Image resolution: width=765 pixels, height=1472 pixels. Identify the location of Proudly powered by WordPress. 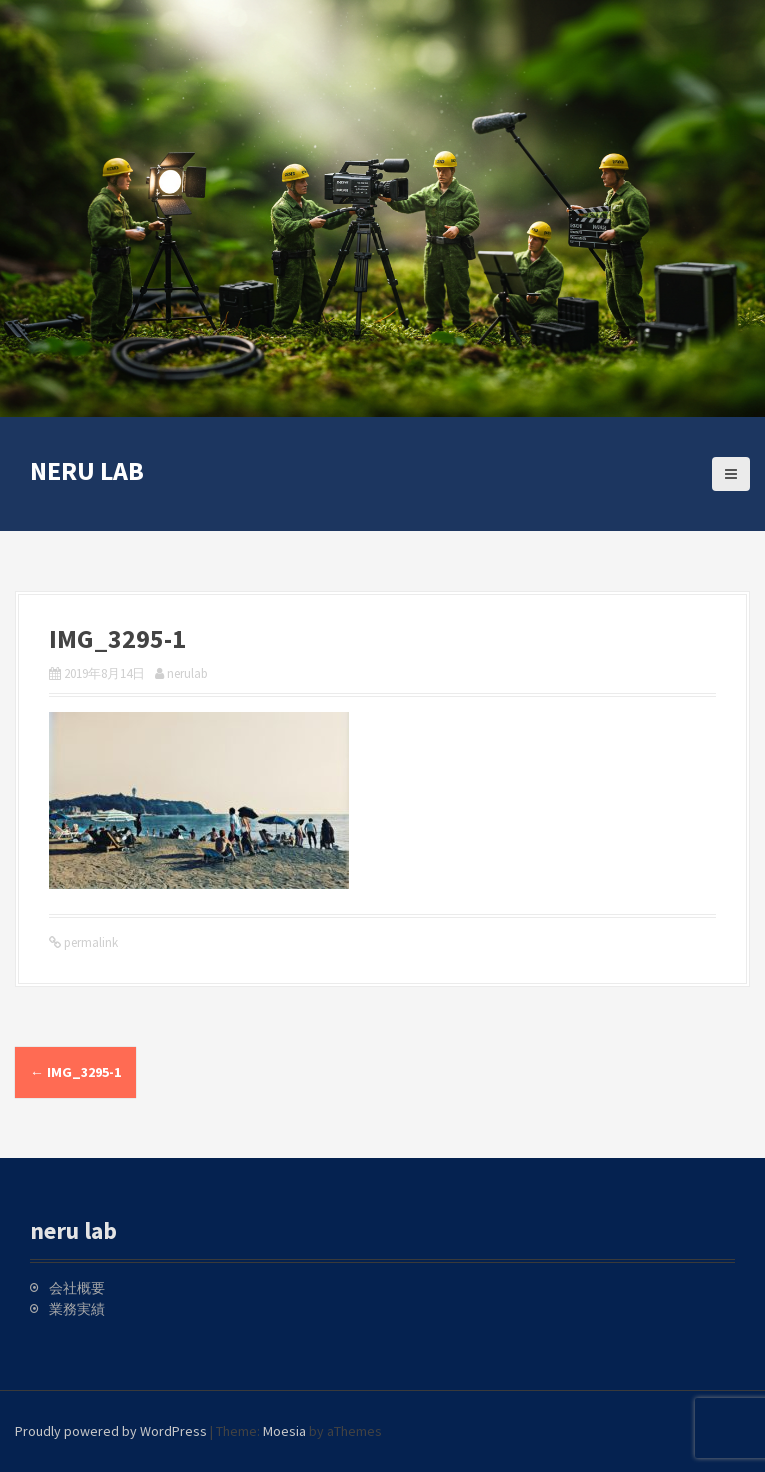
(111, 1431).